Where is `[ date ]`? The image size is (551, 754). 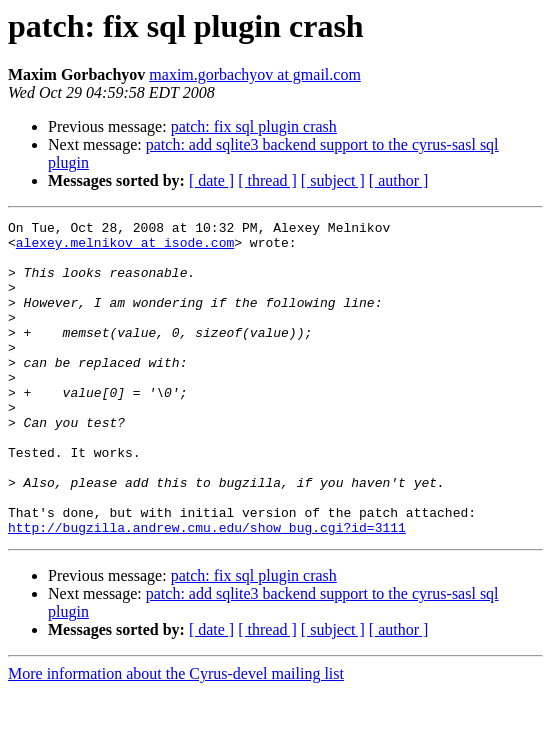
[ date ] is located at coordinates (211, 180).